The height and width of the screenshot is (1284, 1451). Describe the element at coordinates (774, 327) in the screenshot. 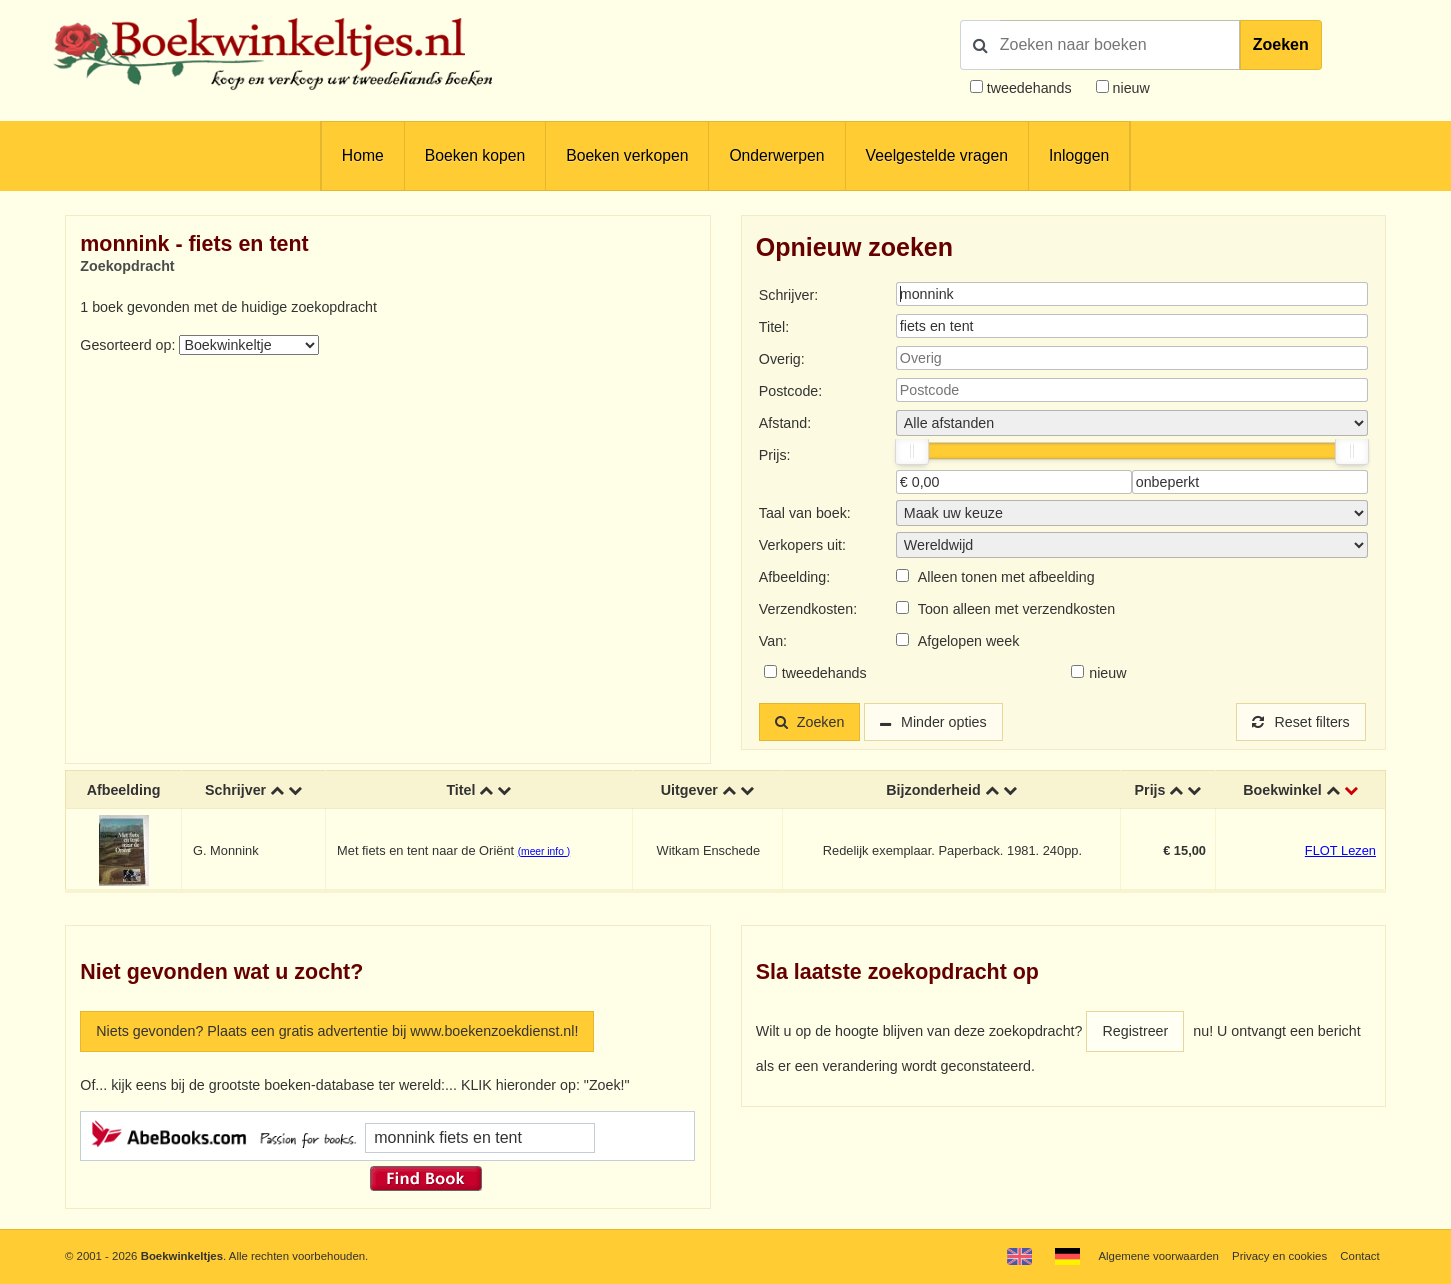

I see `Titel:` at that location.